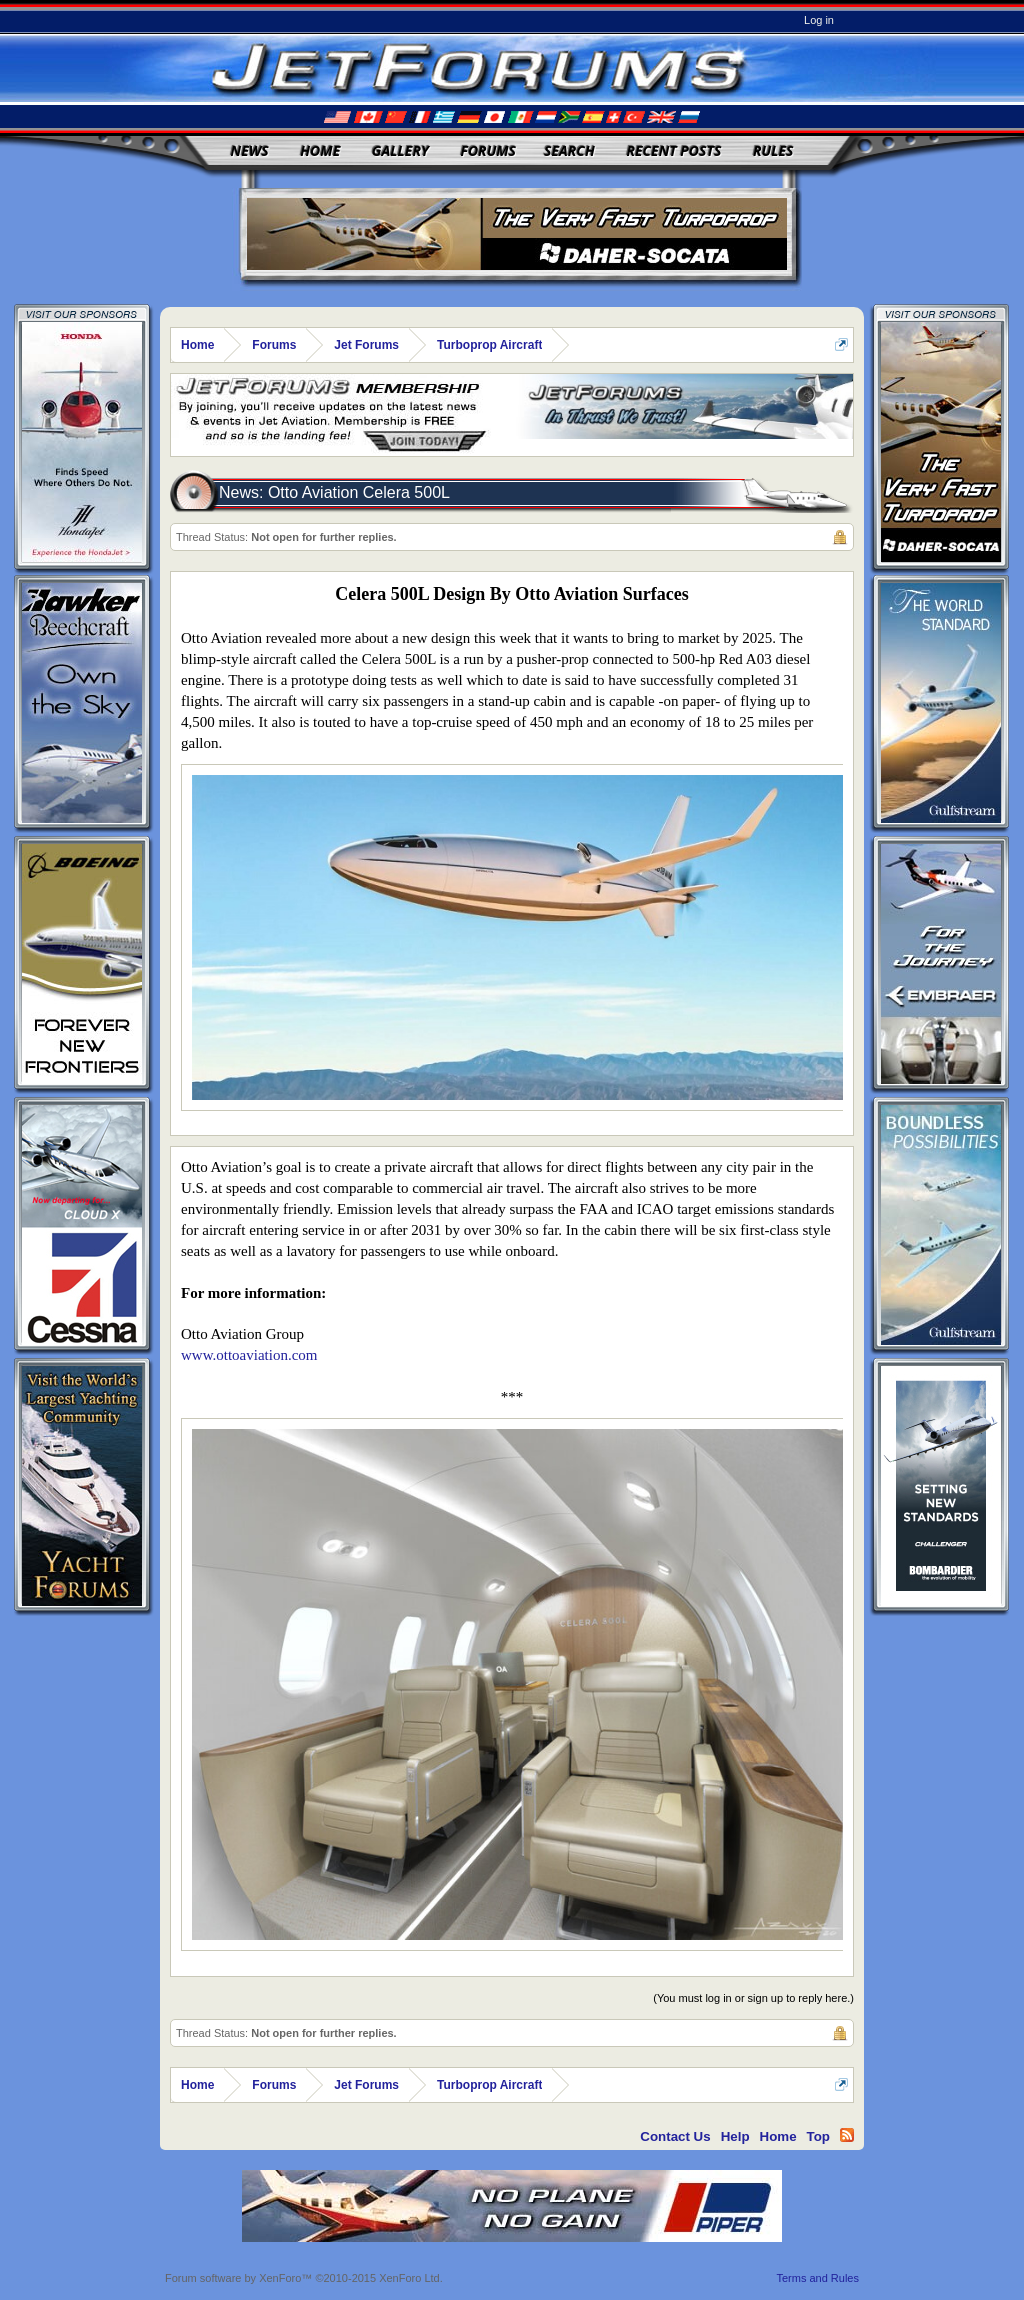 This screenshot has height=2300, width=1024. What do you see at coordinates (320, 150) in the screenshot?
I see `Home` at bounding box center [320, 150].